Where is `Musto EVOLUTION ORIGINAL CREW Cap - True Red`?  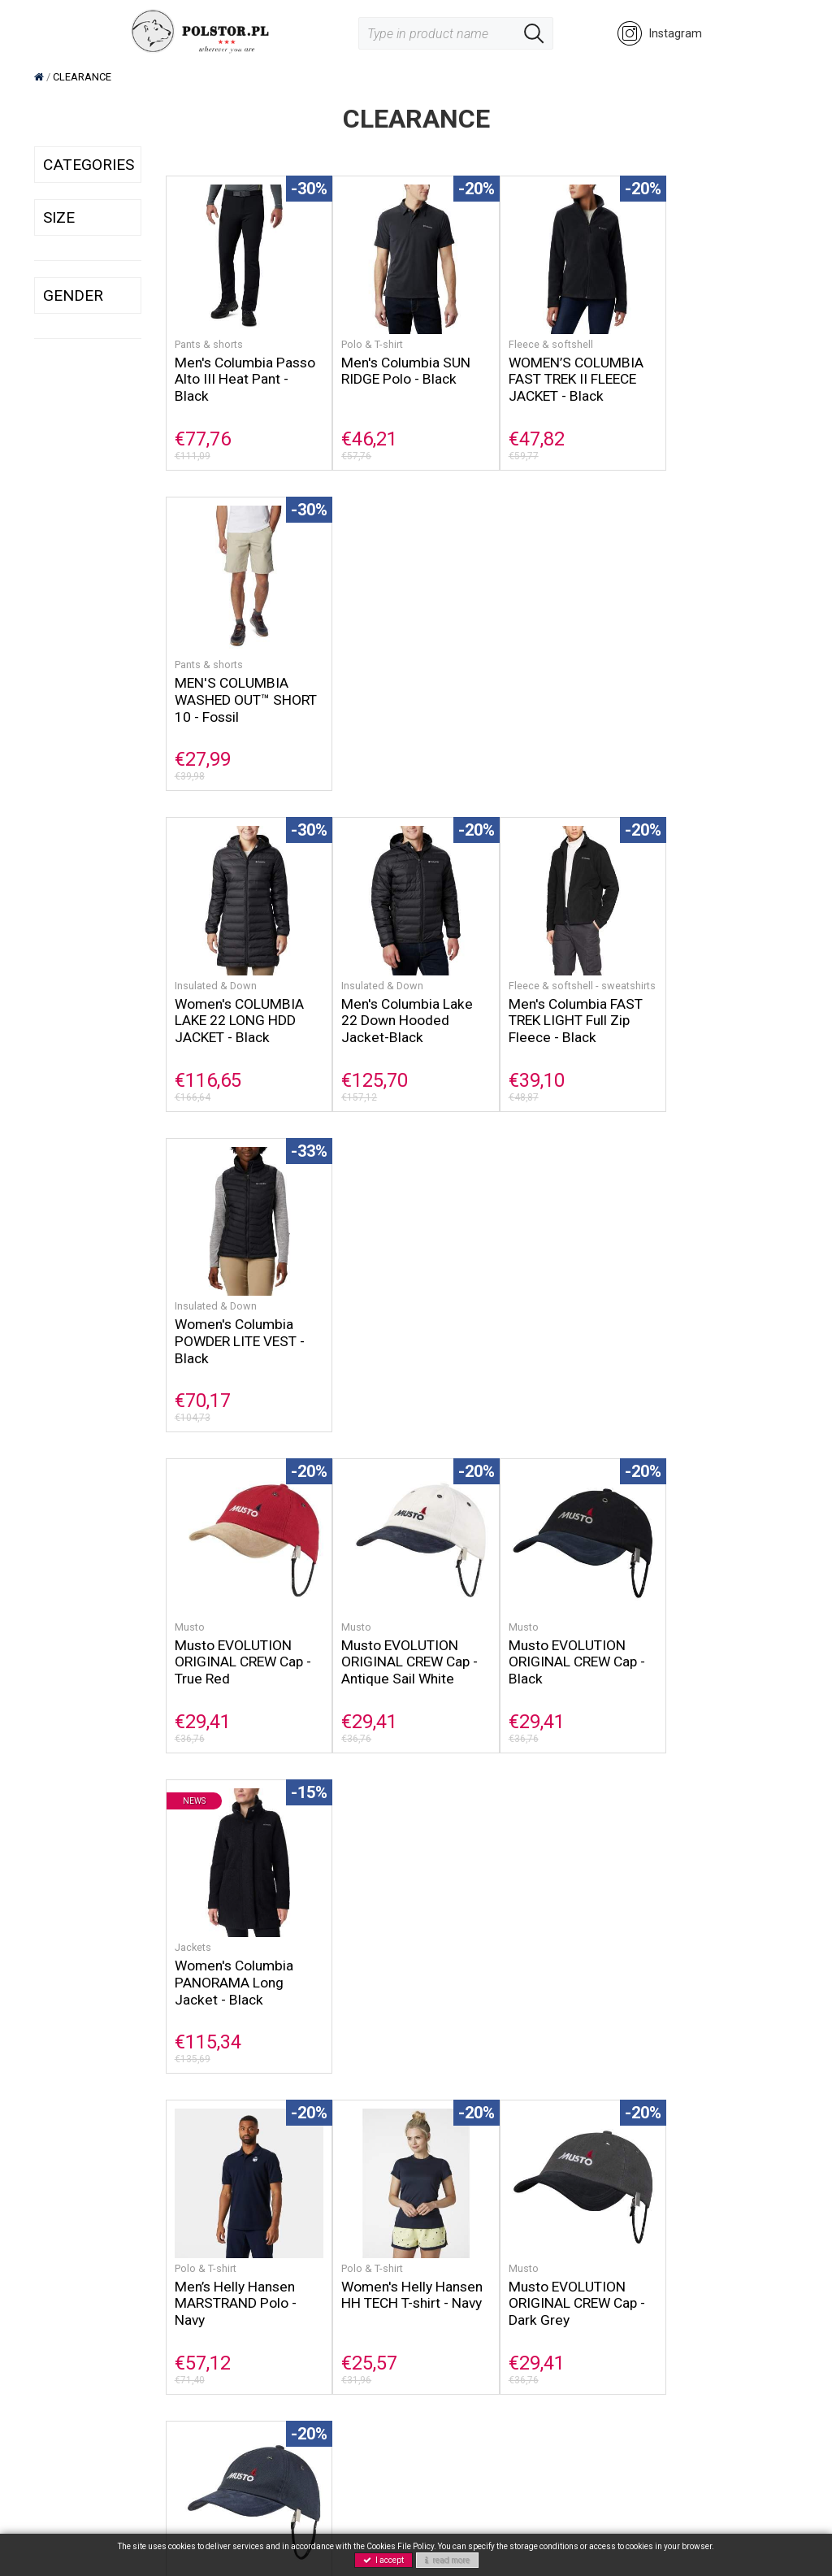 Musto EVOLUTION ORIGINAL CREW Cap - True Red is located at coordinates (244, 1006).